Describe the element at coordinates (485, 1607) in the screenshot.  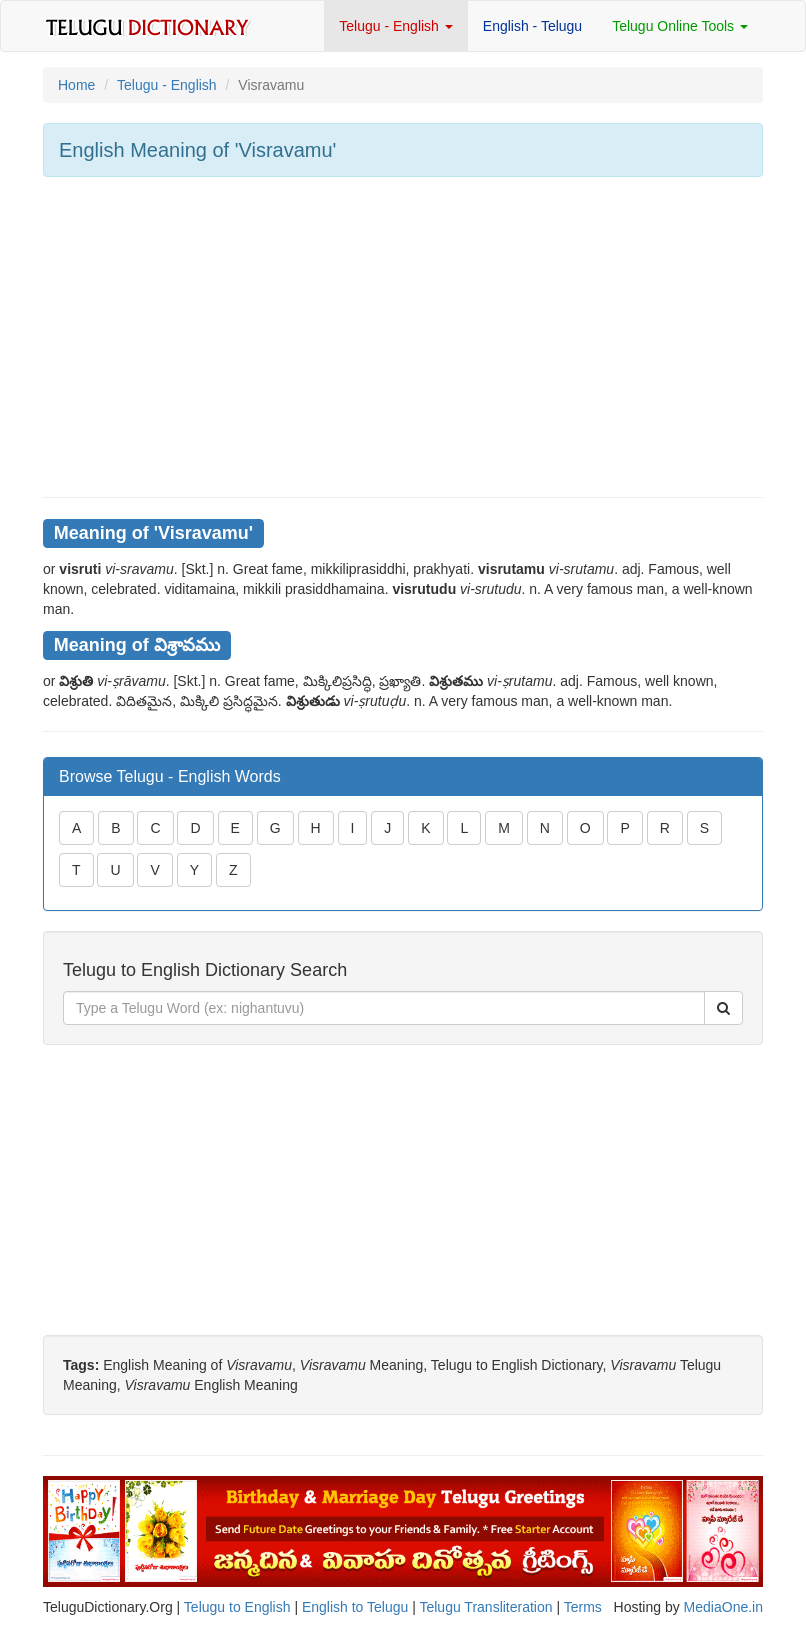
I see `Telugu Transliteration` at that location.